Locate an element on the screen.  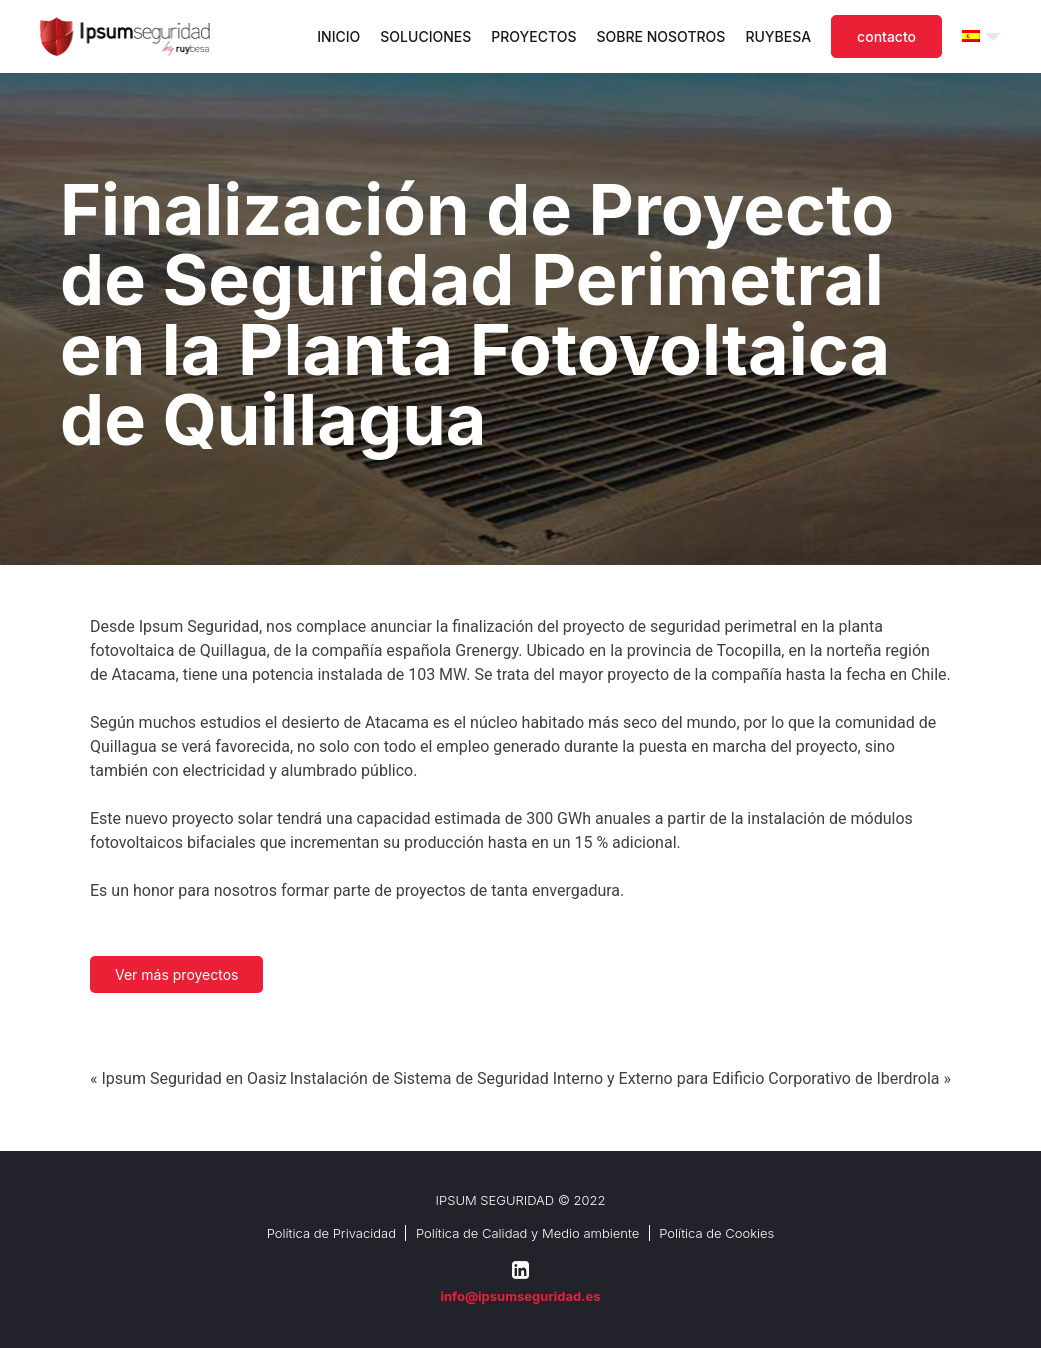
Inicio is located at coordinates (338, 36).